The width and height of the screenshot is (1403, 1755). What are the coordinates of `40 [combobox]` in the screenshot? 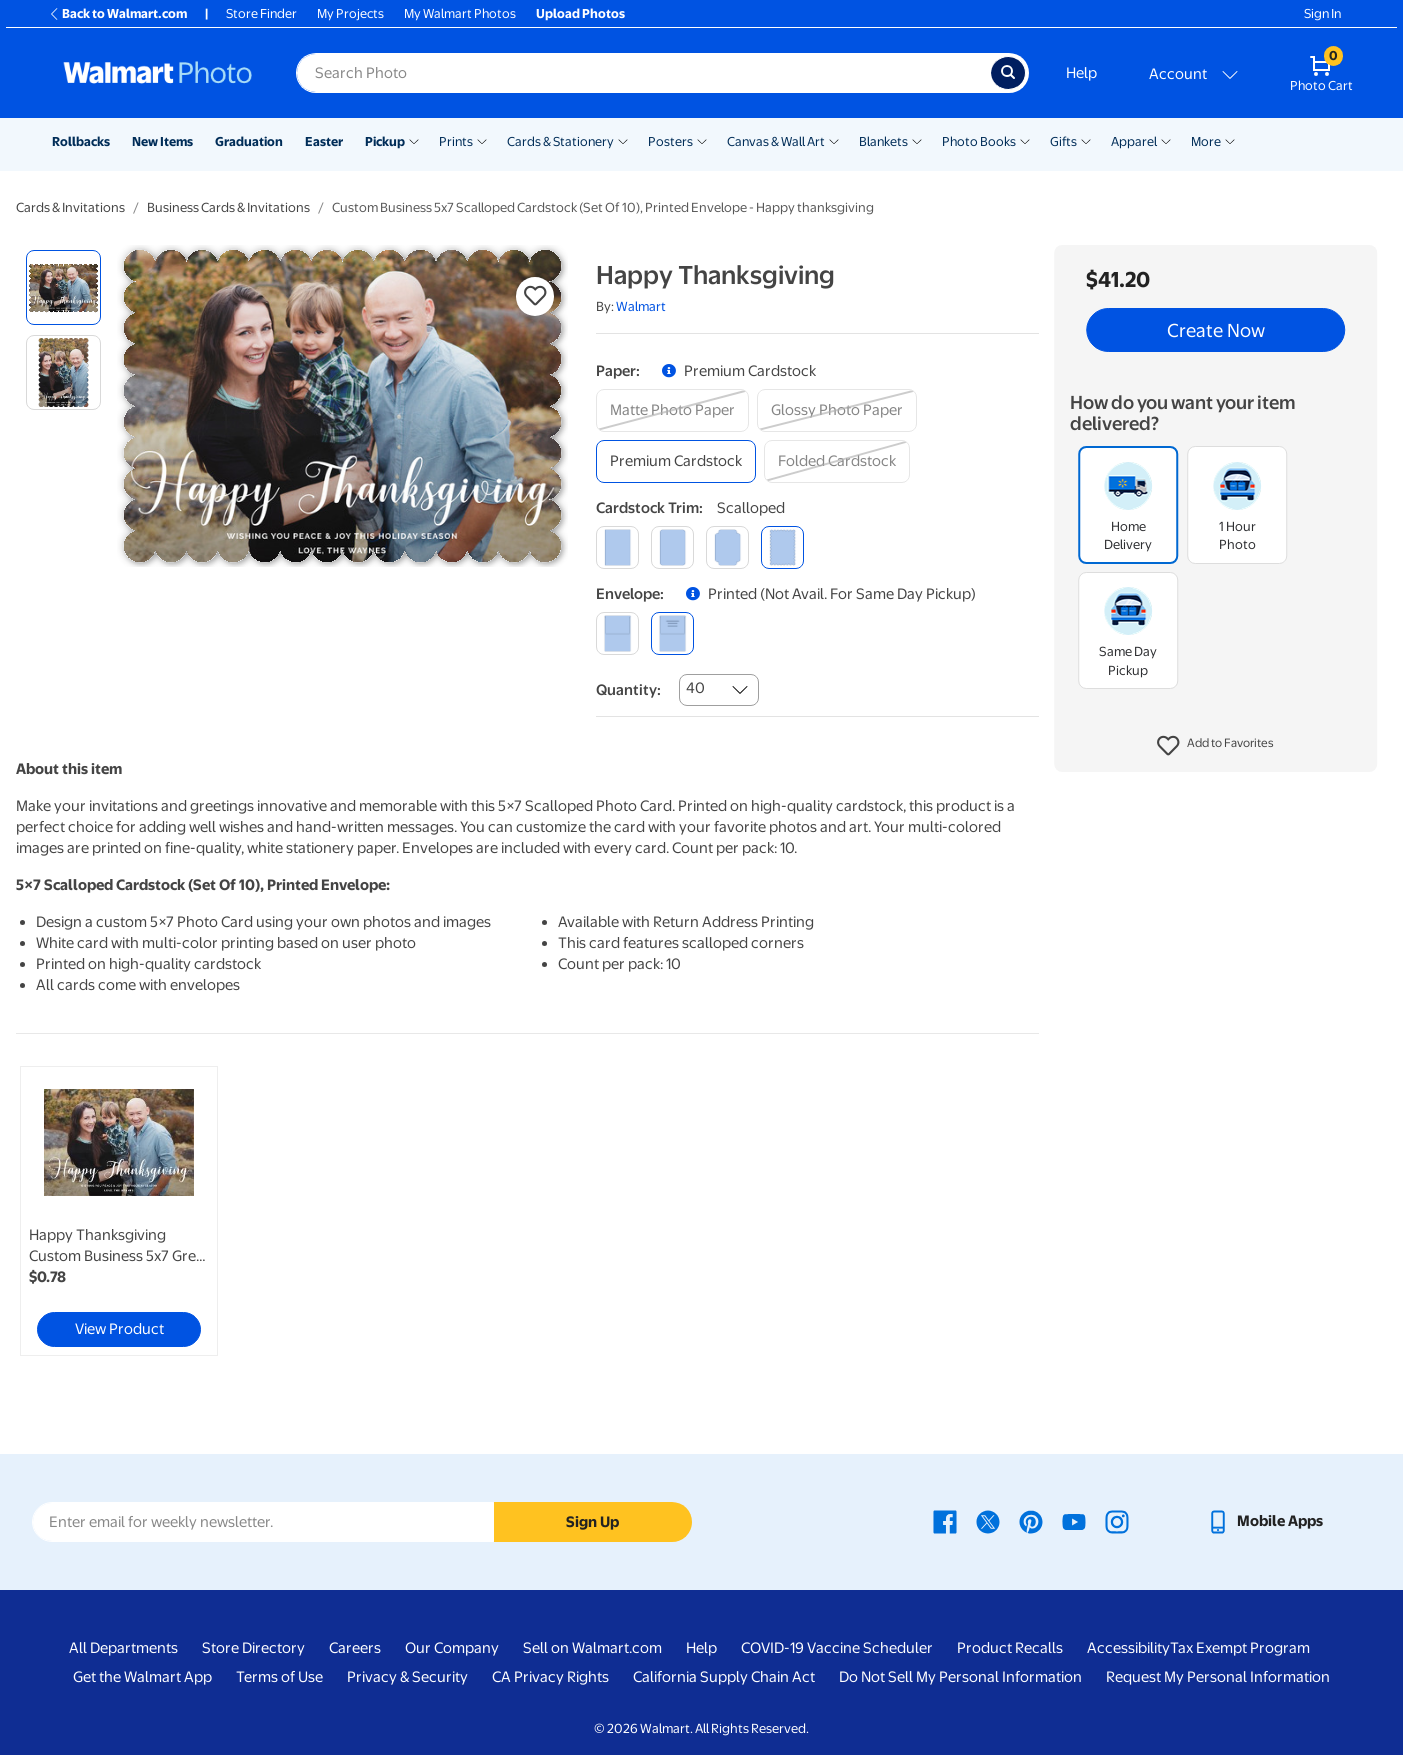 It's located at (695, 688).